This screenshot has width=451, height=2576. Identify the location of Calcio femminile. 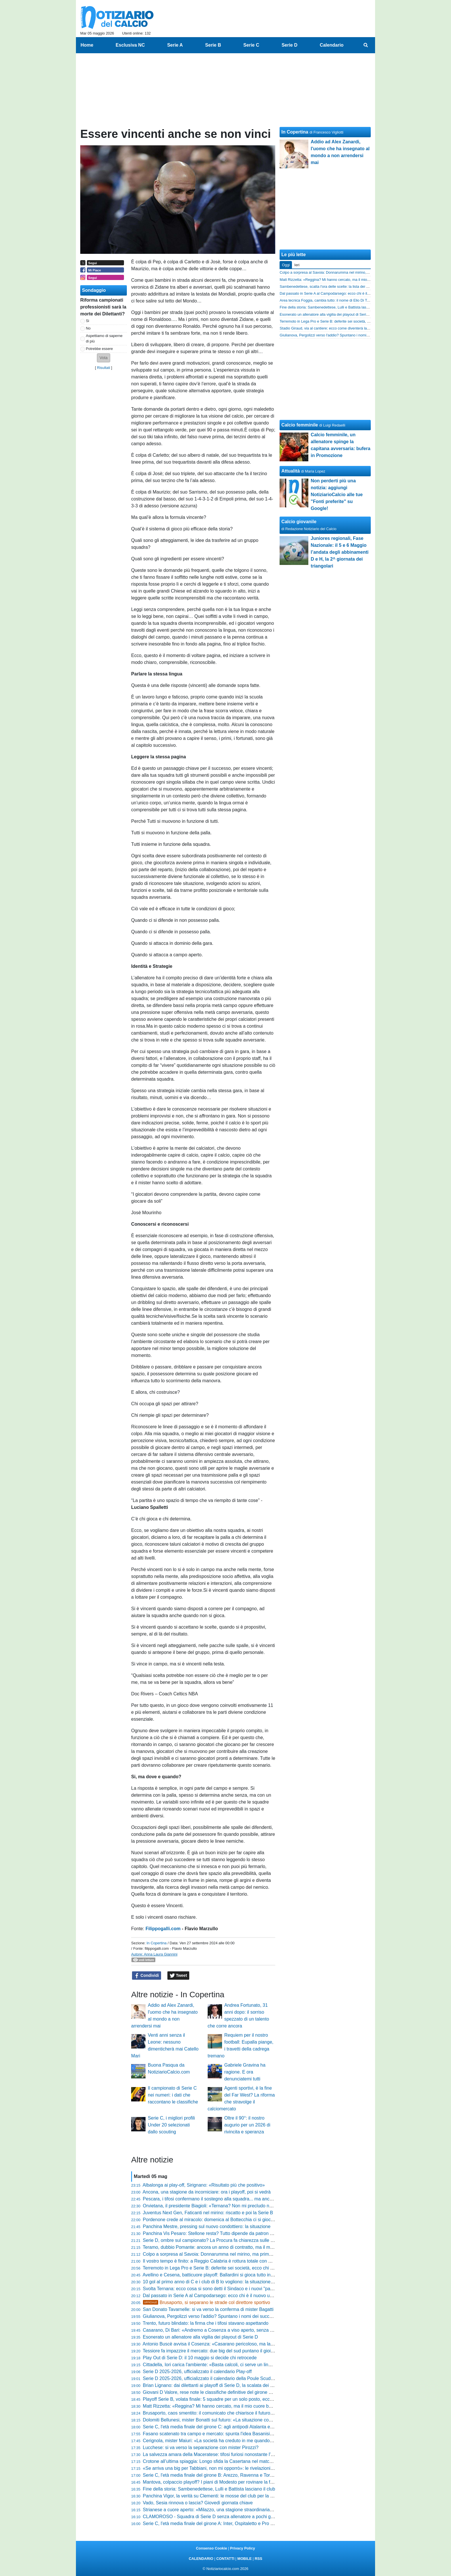
(299, 424).